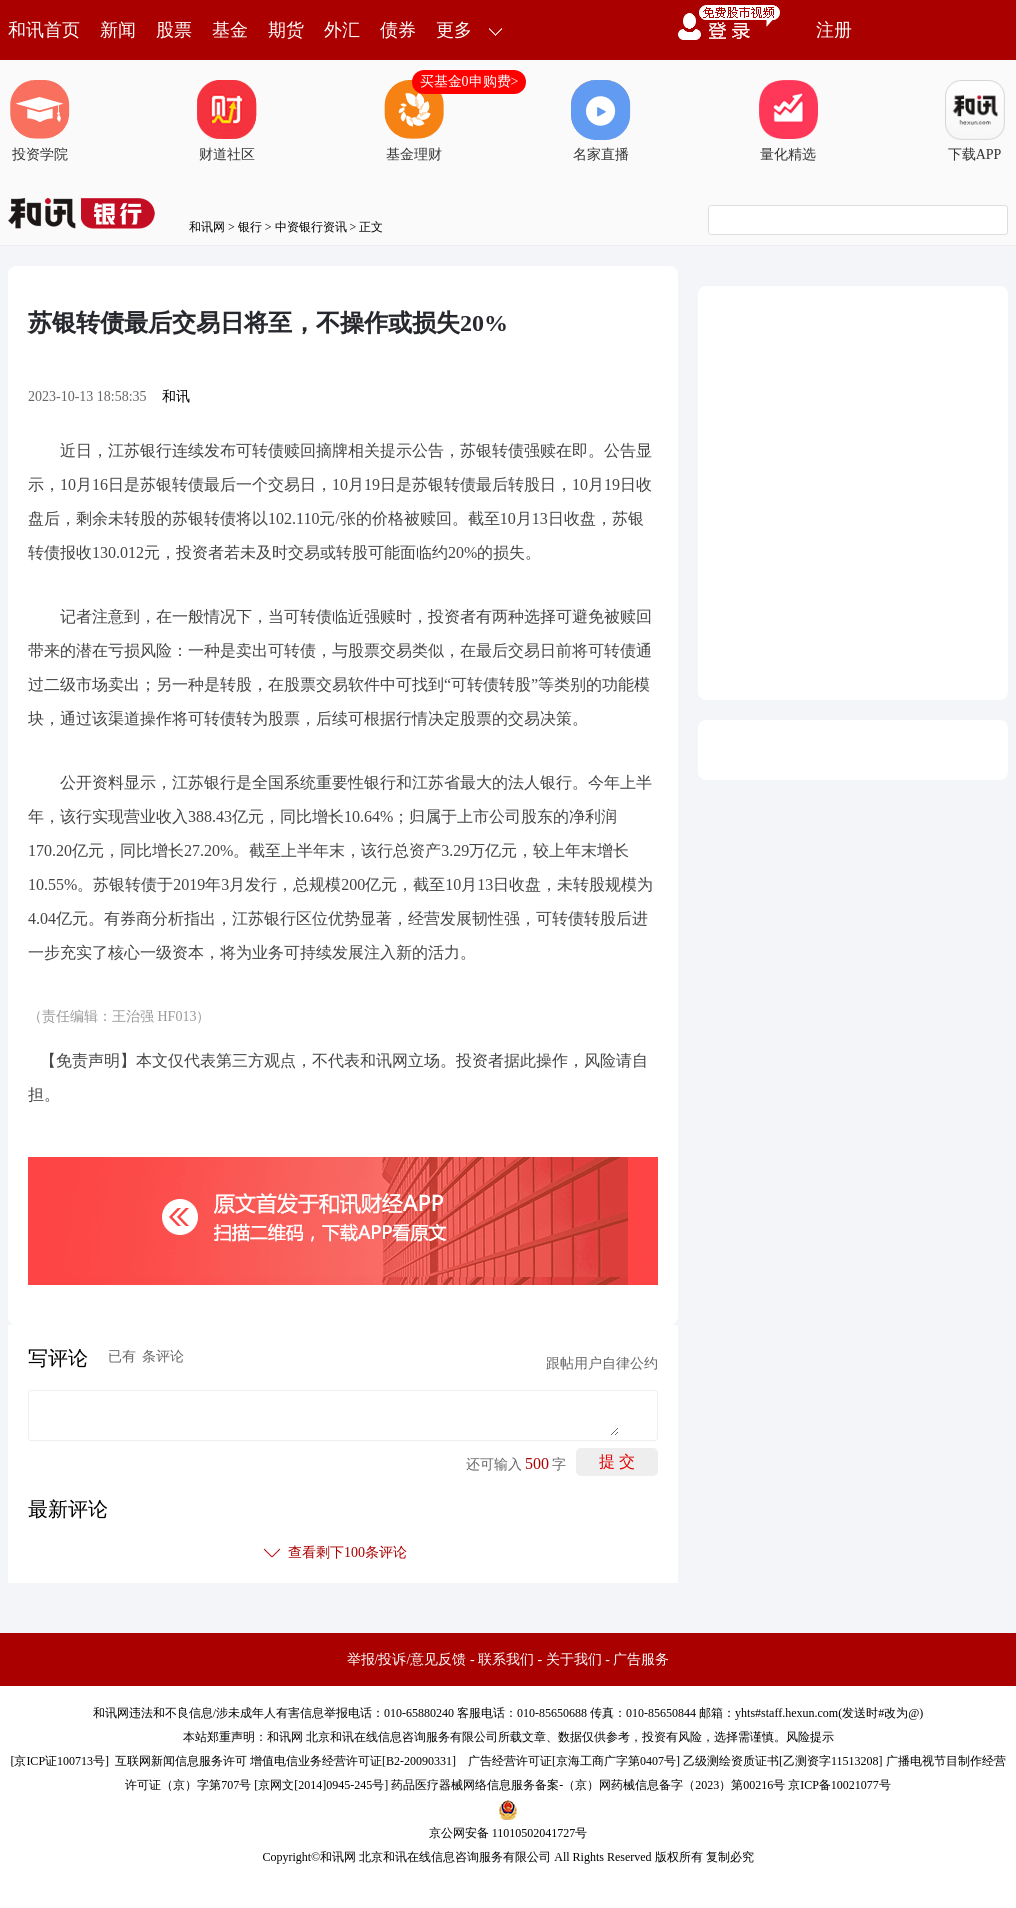  Describe the element at coordinates (286, 30) in the screenshot. I see `期货` at that location.